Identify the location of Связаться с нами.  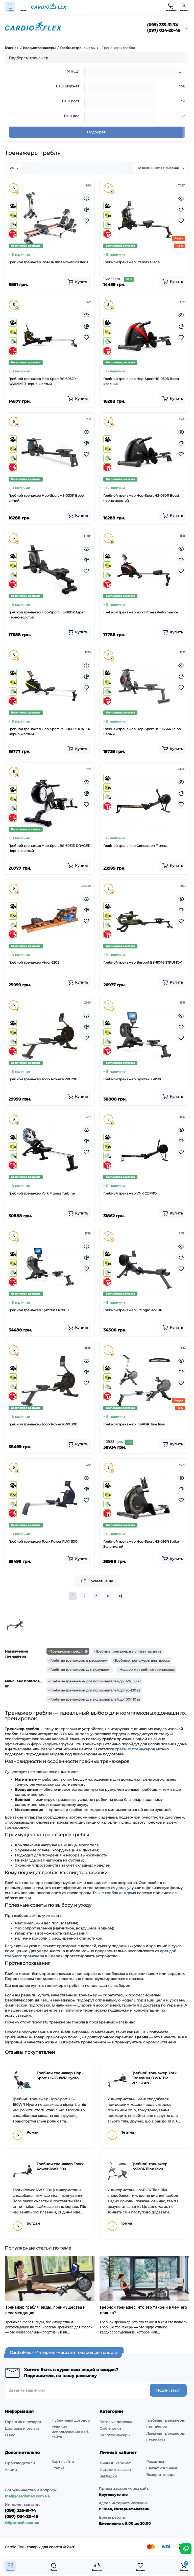
(162, 2468).